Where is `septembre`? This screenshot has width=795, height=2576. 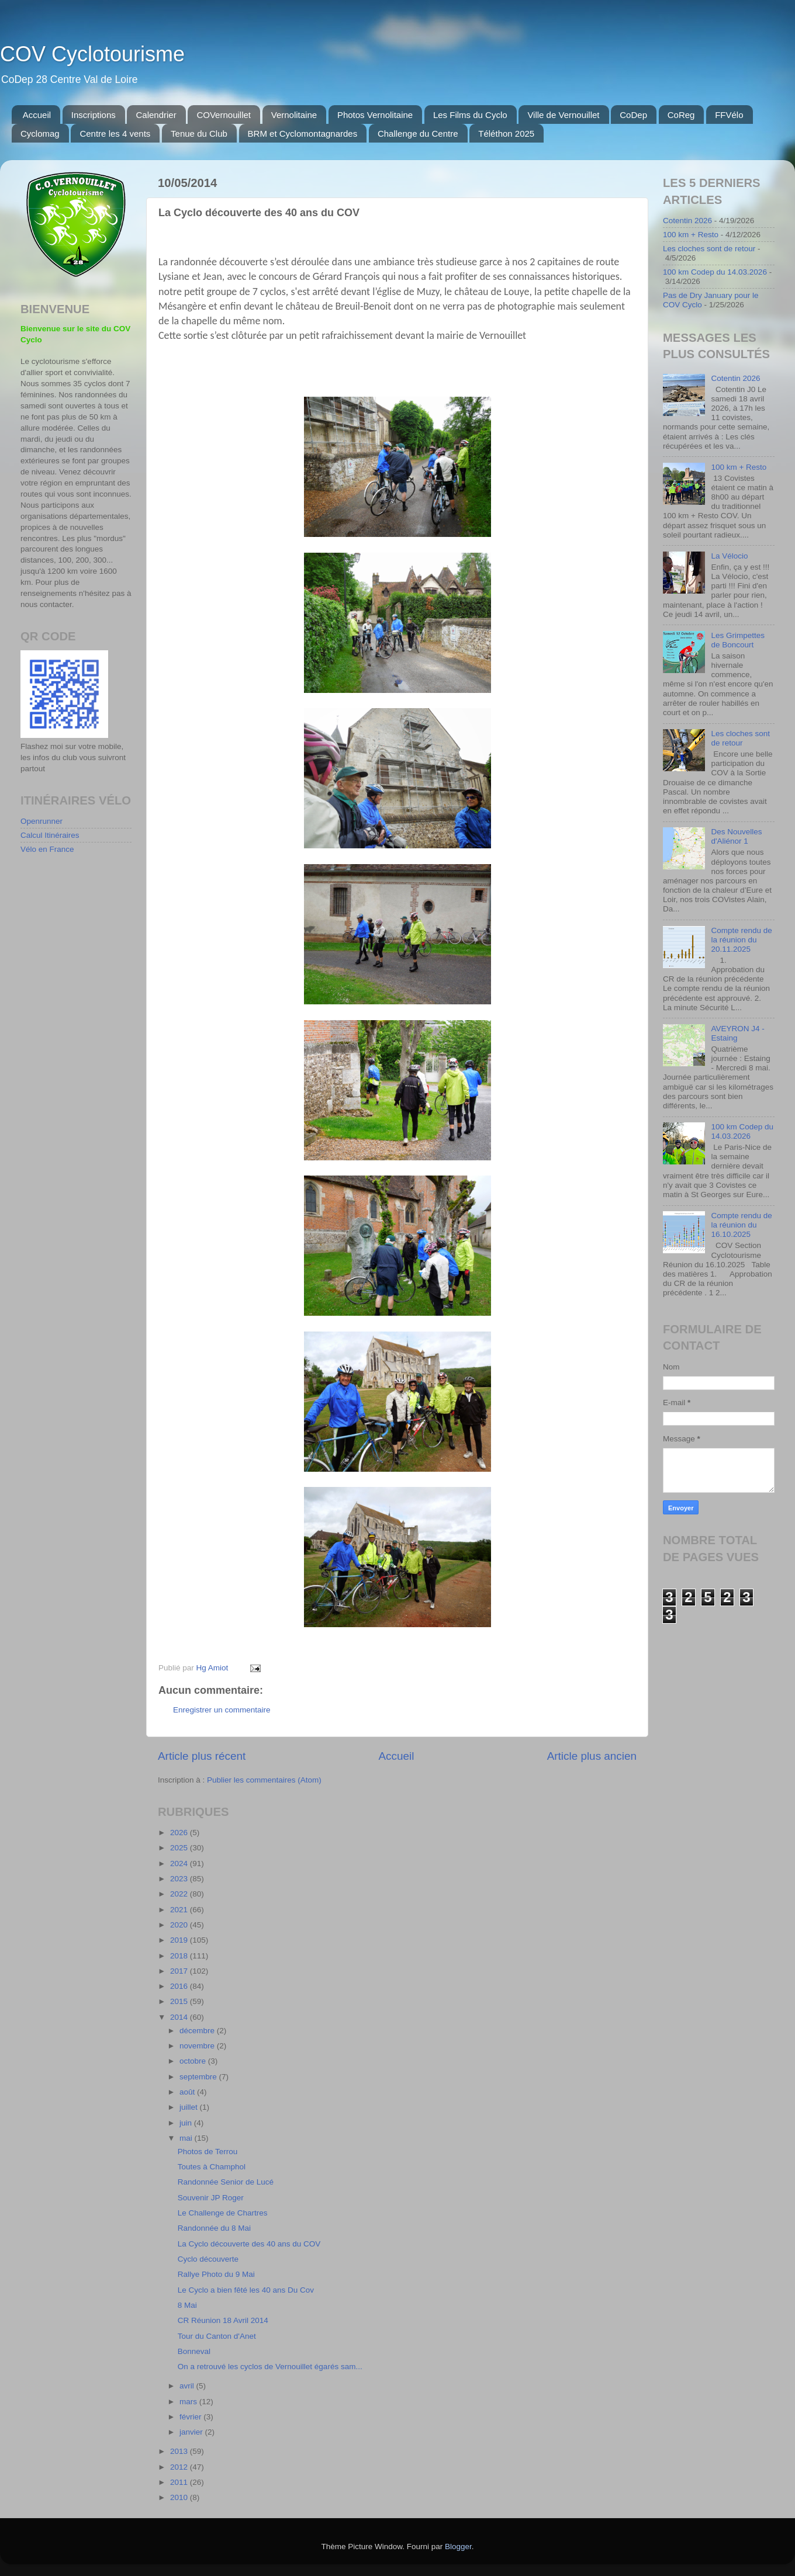
septembre is located at coordinates (199, 2076).